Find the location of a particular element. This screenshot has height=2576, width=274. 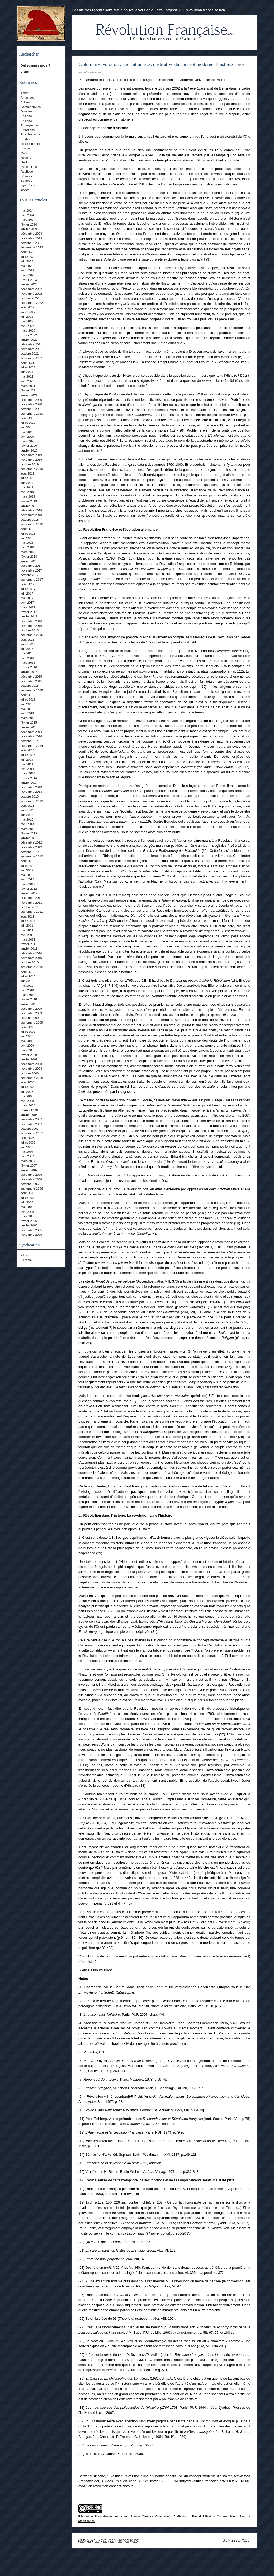

septembre 2018 is located at coordinates (32, 524).